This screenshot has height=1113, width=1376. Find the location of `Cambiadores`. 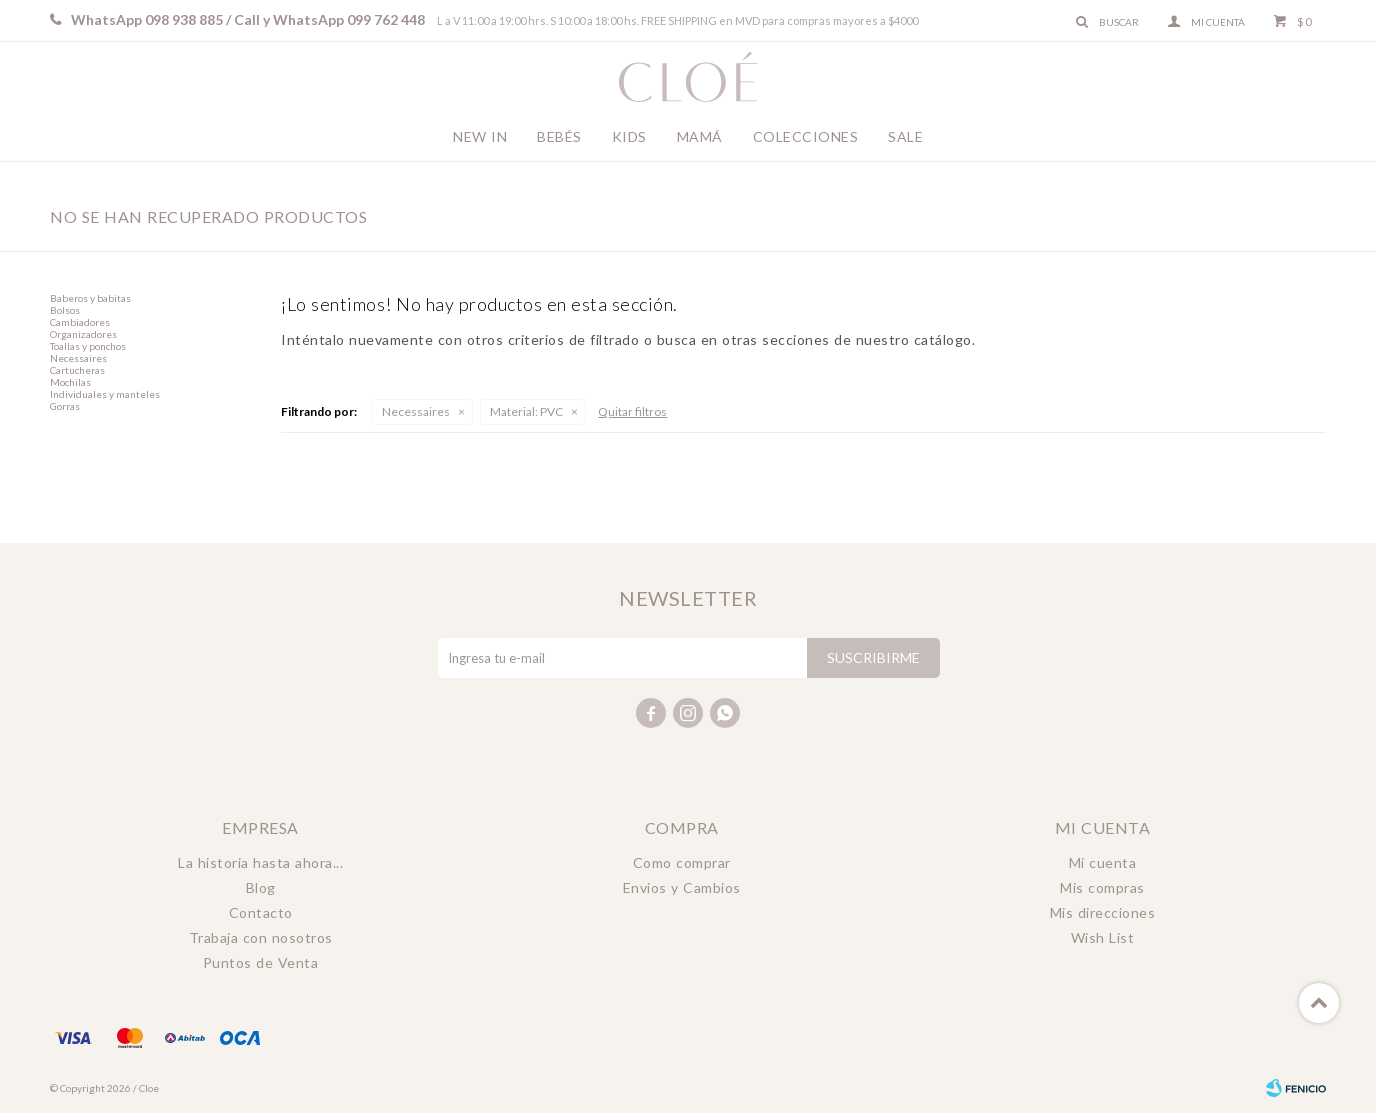

Cambiadores is located at coordinates (80, 322).